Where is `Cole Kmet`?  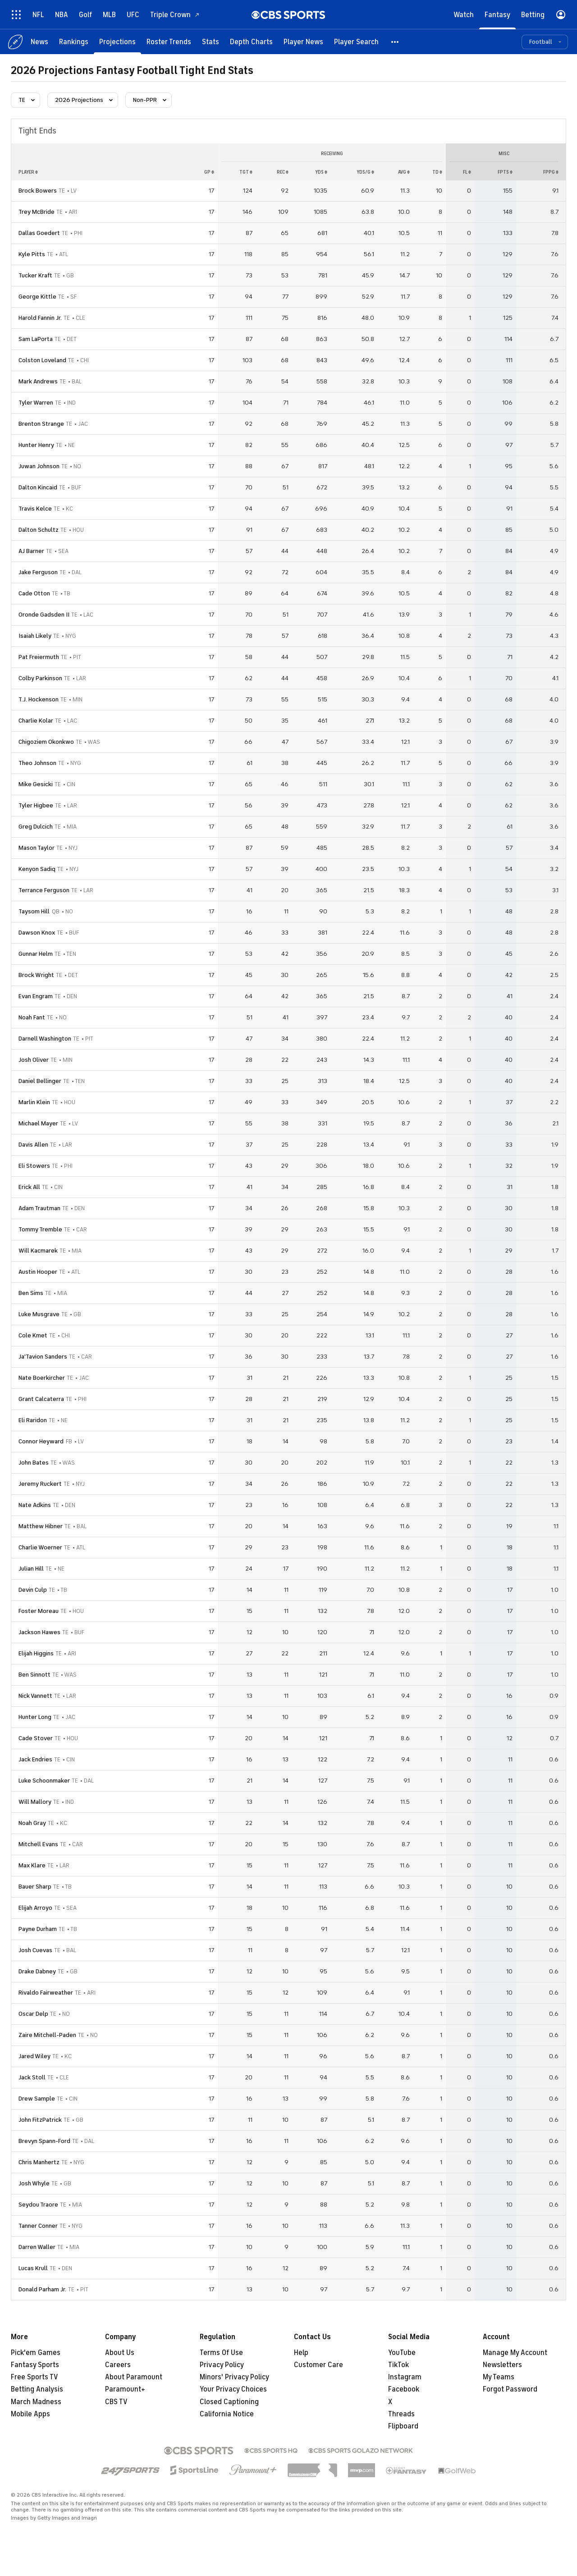 Cole Kmet is located at coordinates (32, 1335).